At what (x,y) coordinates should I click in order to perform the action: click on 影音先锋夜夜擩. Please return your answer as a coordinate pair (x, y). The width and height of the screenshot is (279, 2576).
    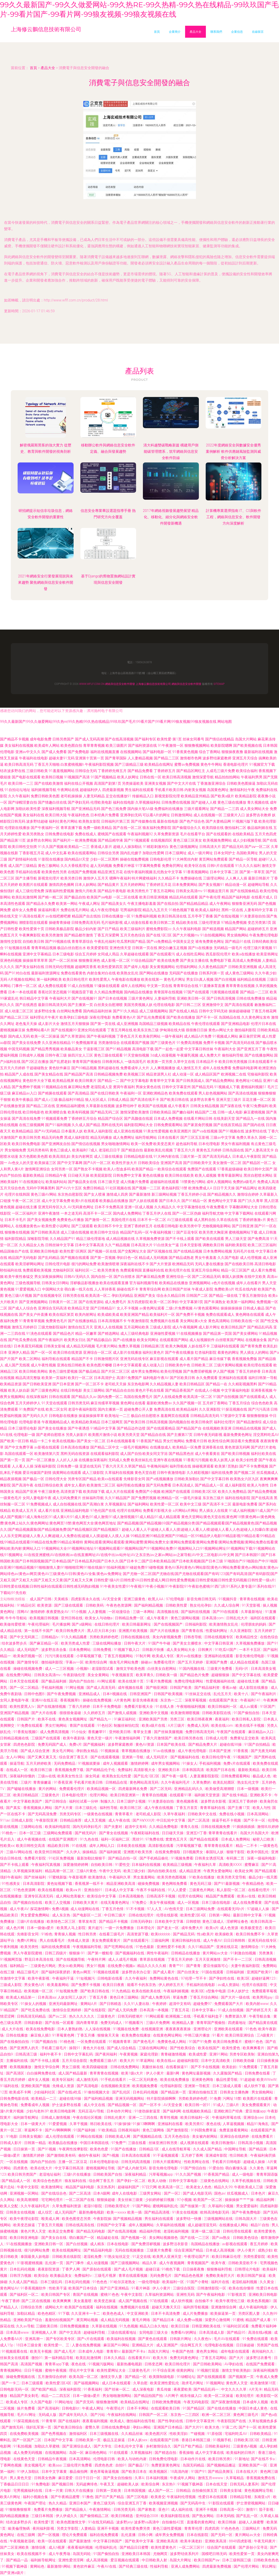
    Looking at the image, I should click on (146, 1700).